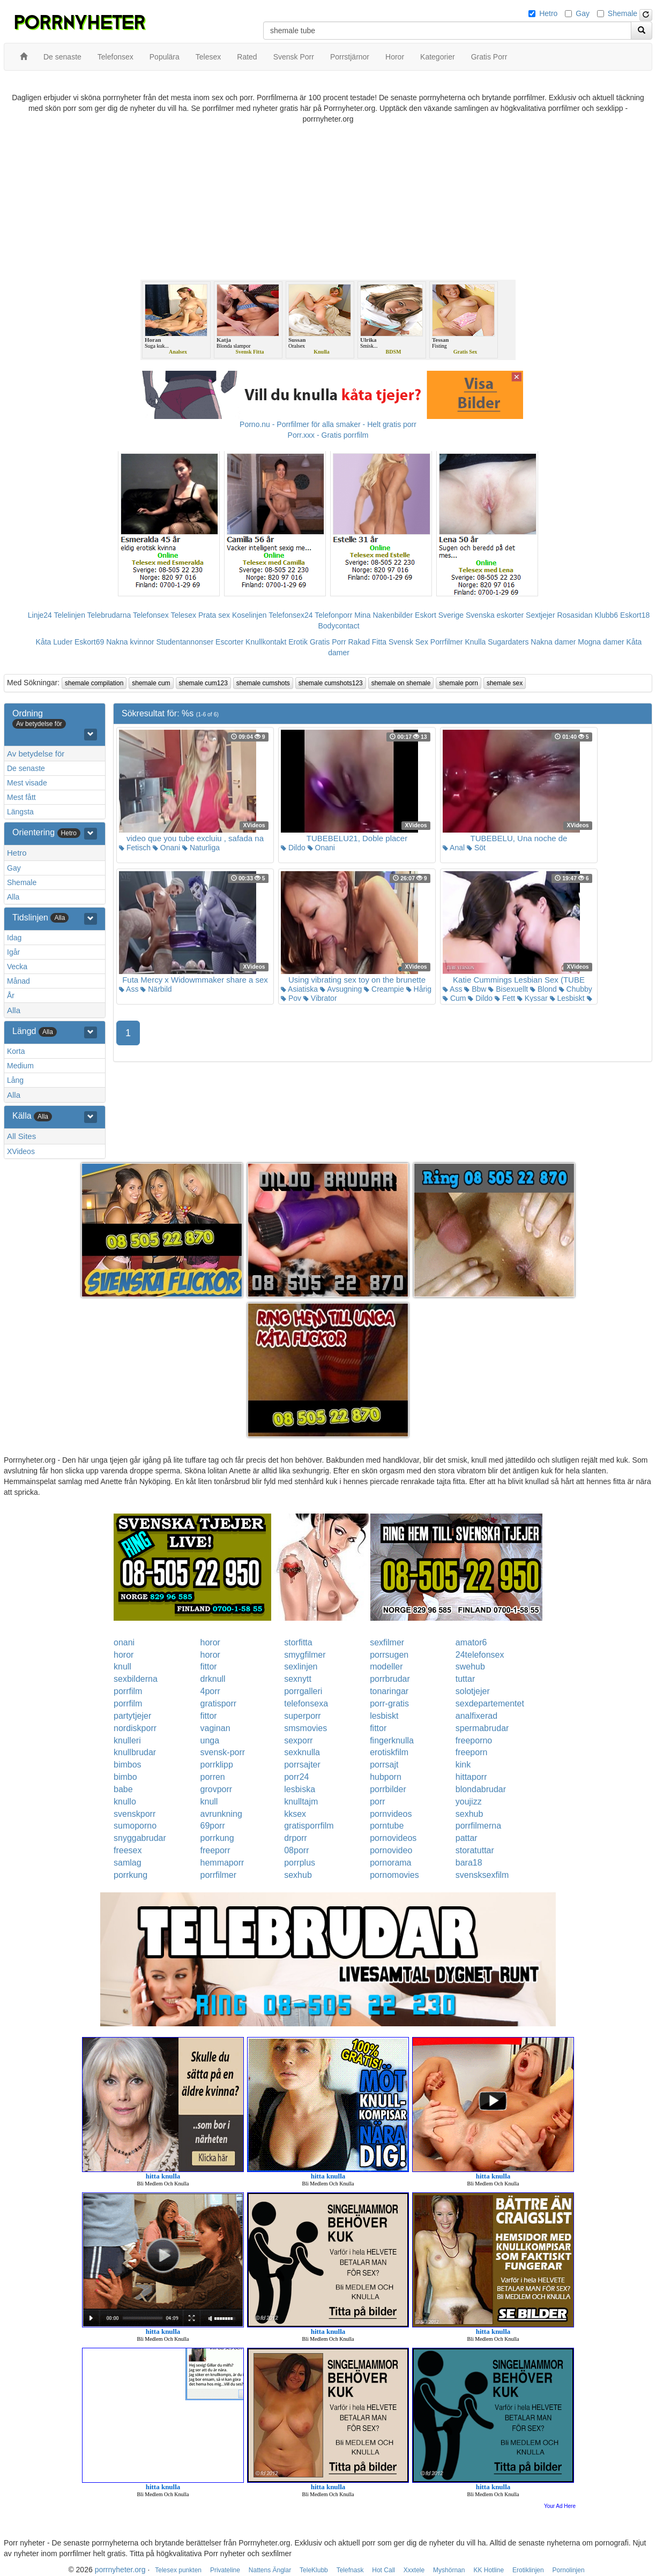  What do you see at coordinates (222, 1862) in the screenshot?
I see `hemmaporr` at bounding box center [222, 1862].